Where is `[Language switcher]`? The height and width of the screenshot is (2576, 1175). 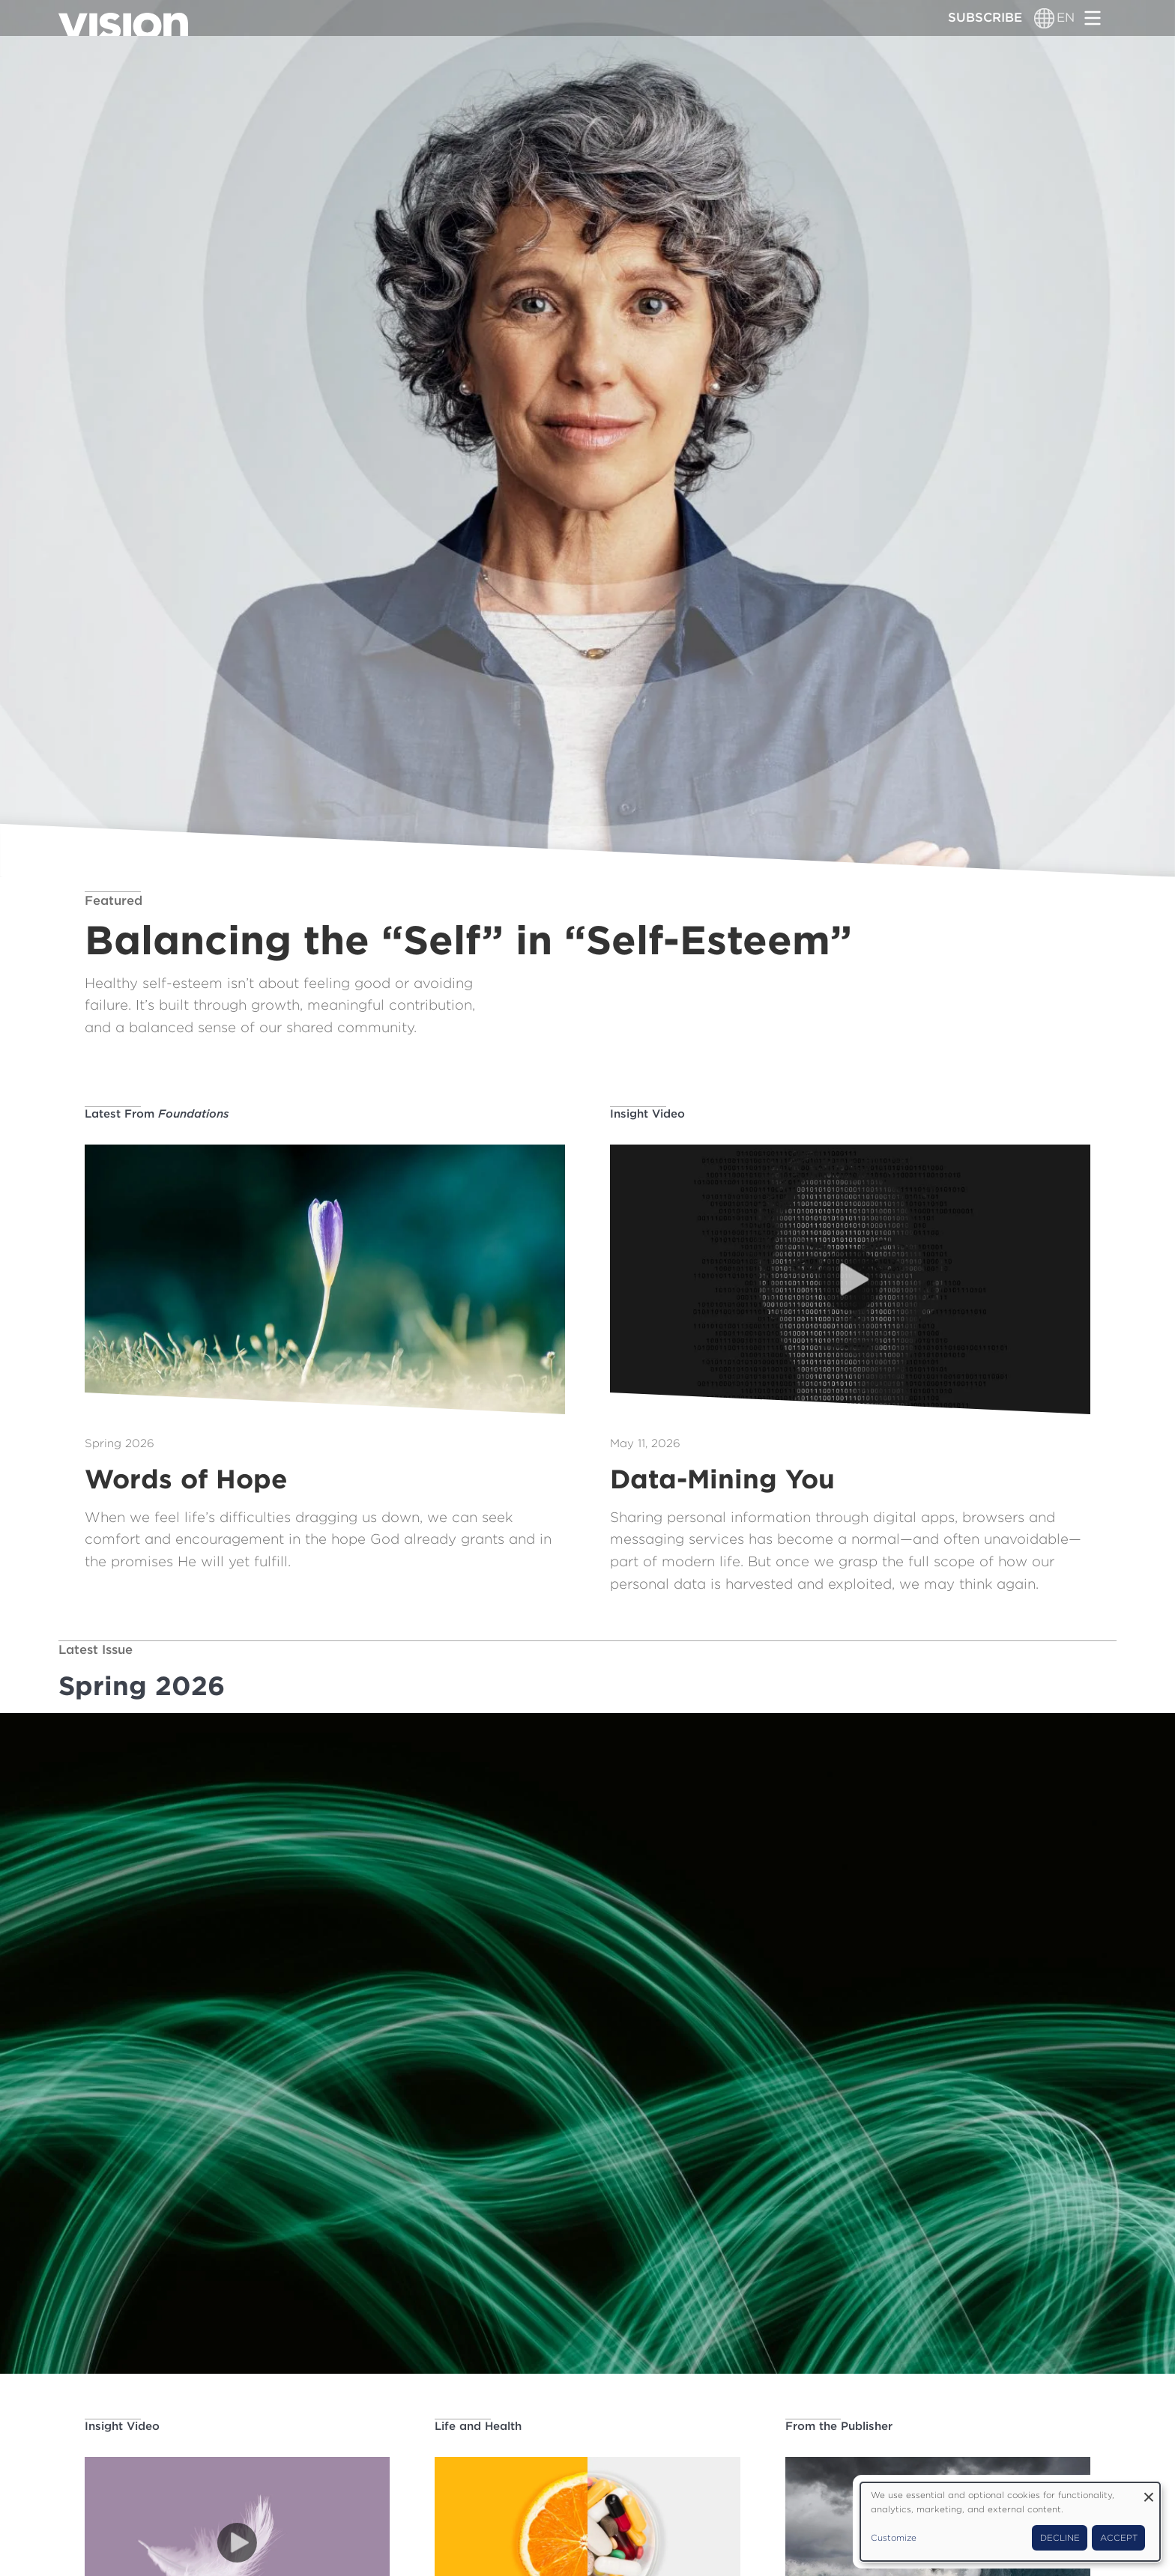
[Language switcher] is located at coordinates (1044, 18).